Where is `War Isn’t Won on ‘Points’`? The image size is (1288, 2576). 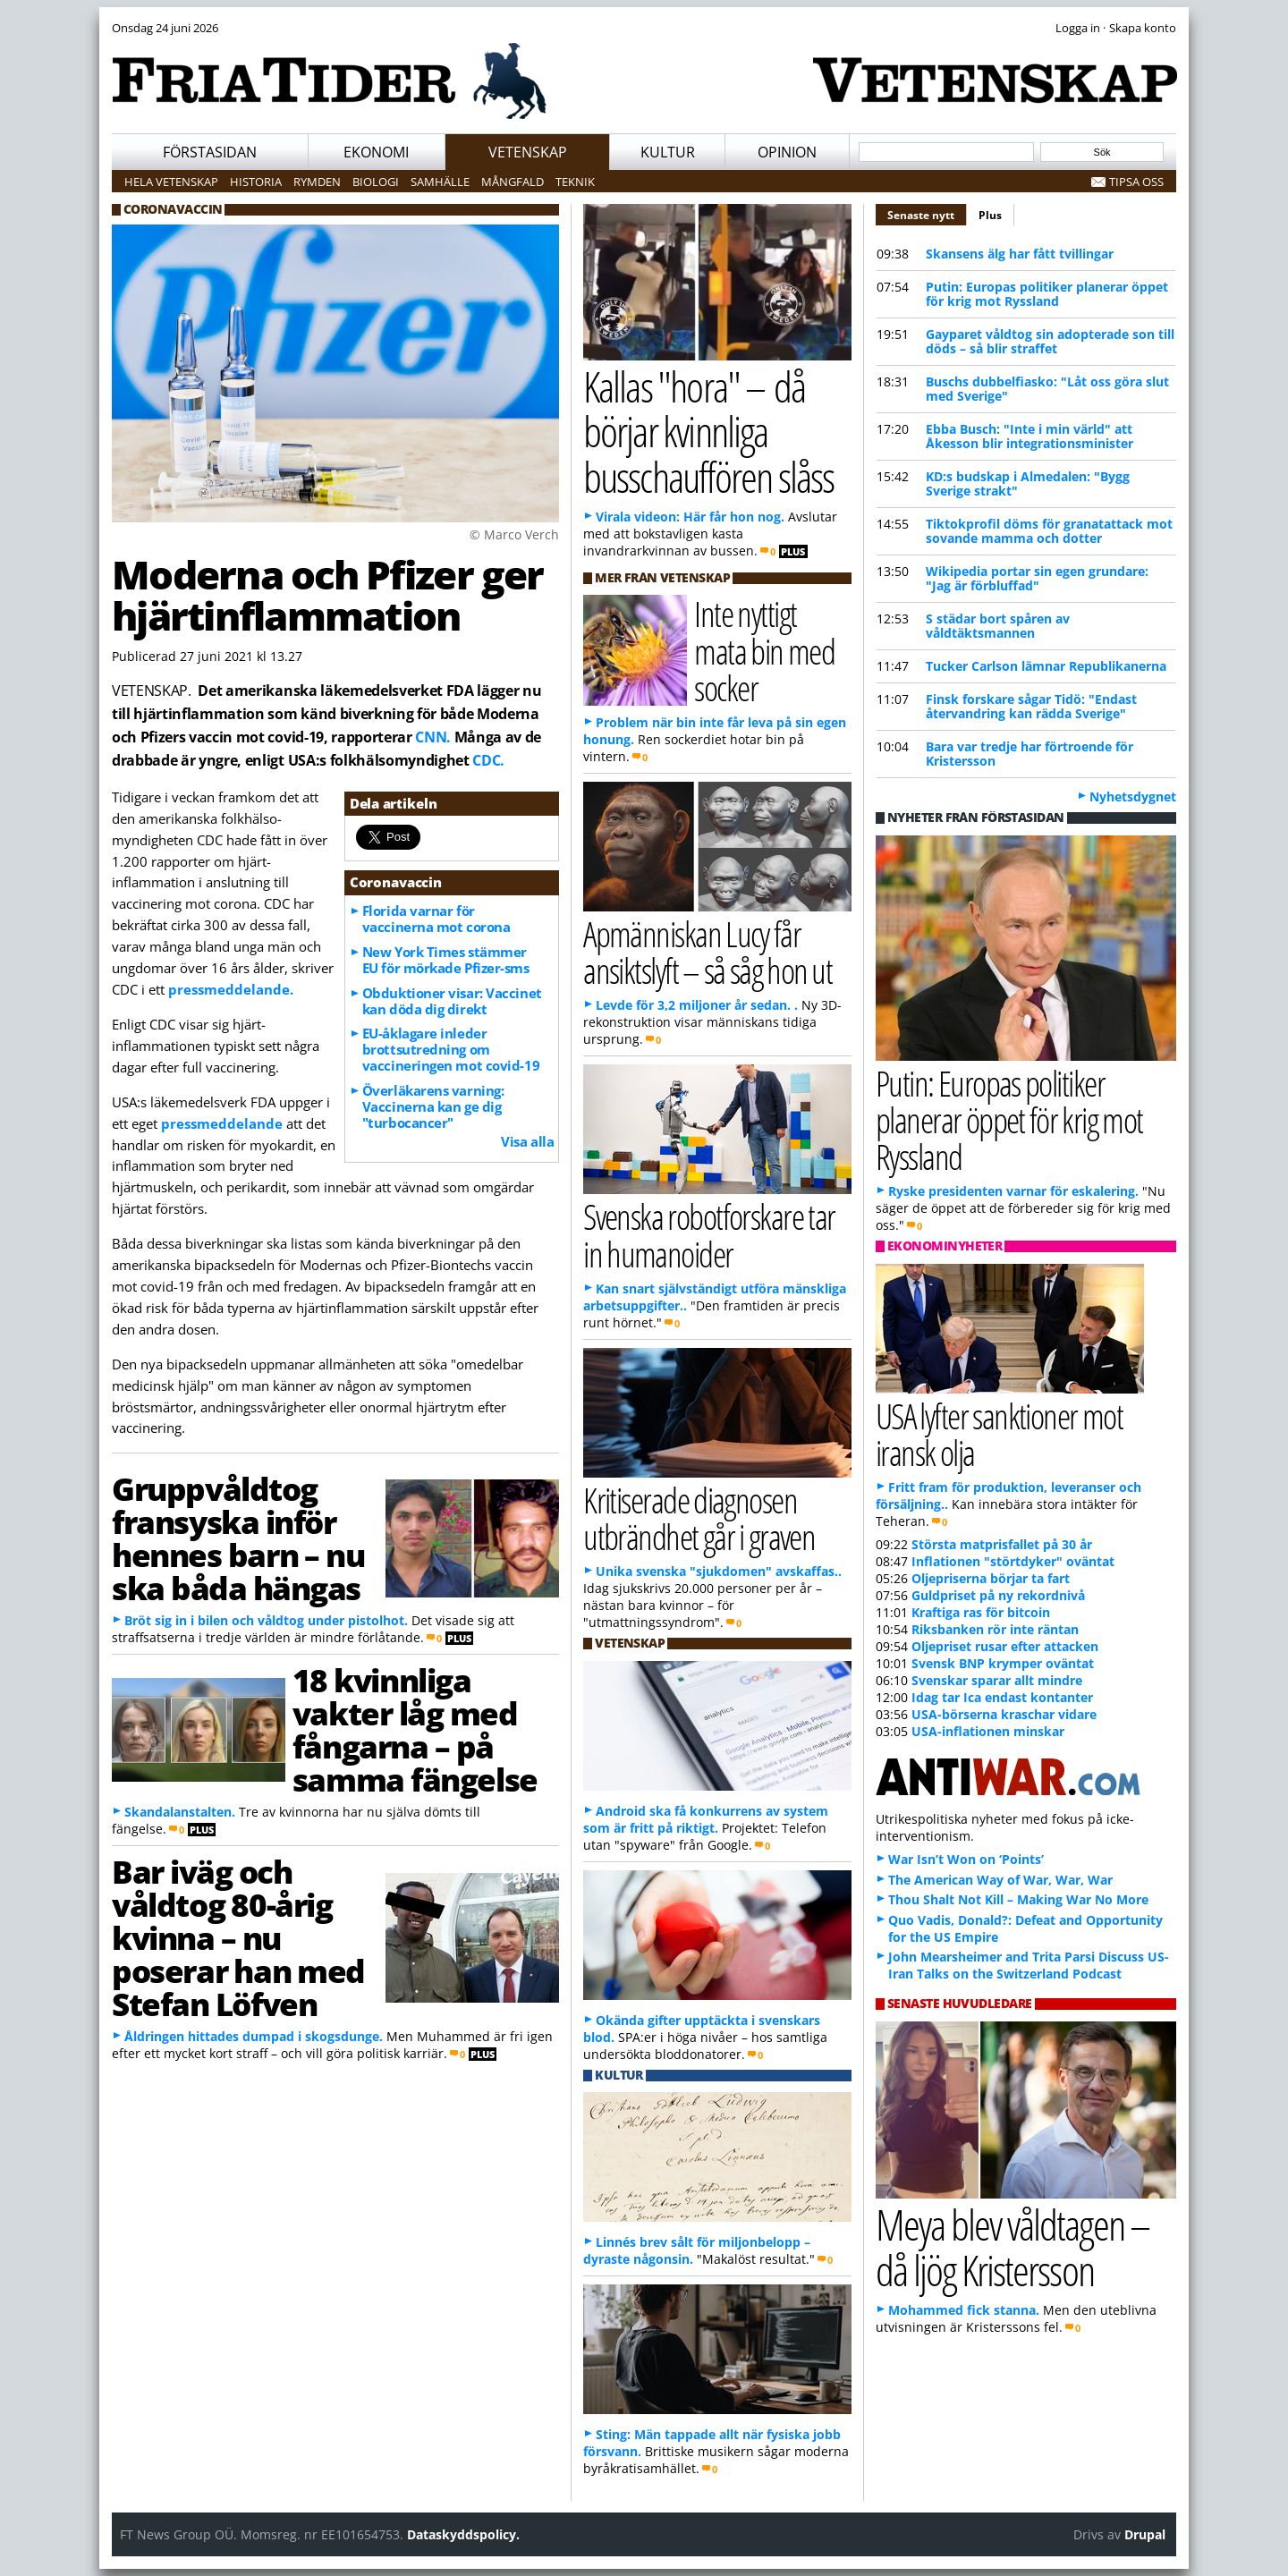
War Isn’t Won on ‘Points’ is located at coordinates (966, 1859).